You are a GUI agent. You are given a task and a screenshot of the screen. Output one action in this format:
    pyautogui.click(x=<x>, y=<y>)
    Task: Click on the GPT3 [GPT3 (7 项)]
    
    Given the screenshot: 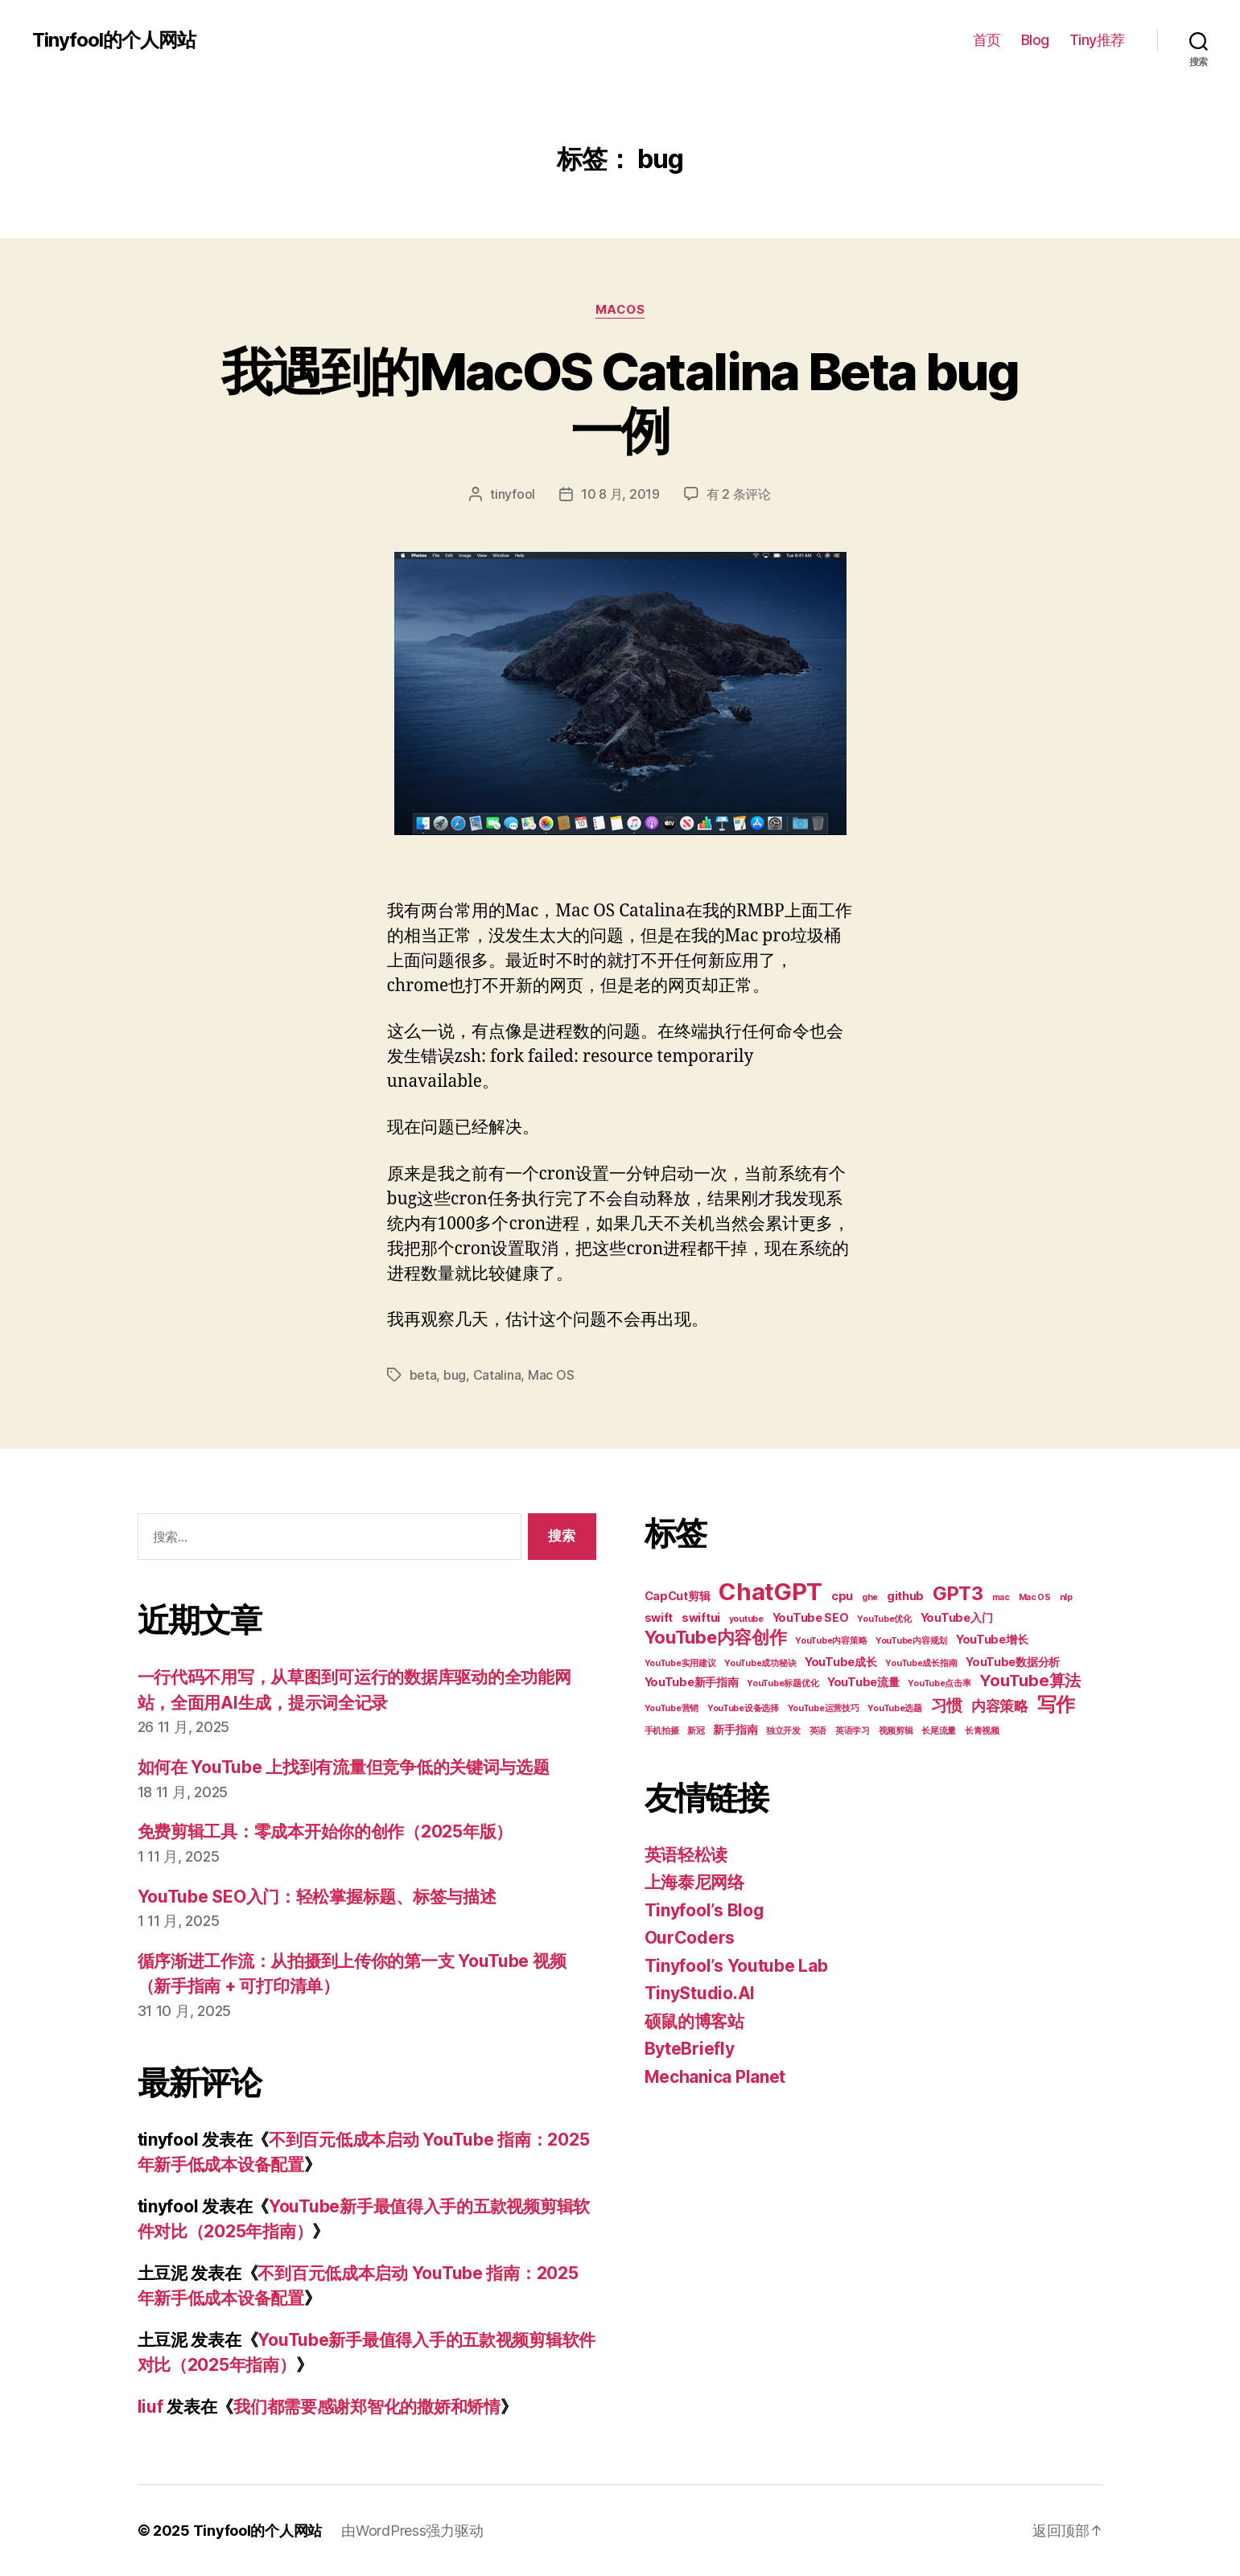 What is the action you would take?
    pyautogui.click(x=958, y=1593)
    